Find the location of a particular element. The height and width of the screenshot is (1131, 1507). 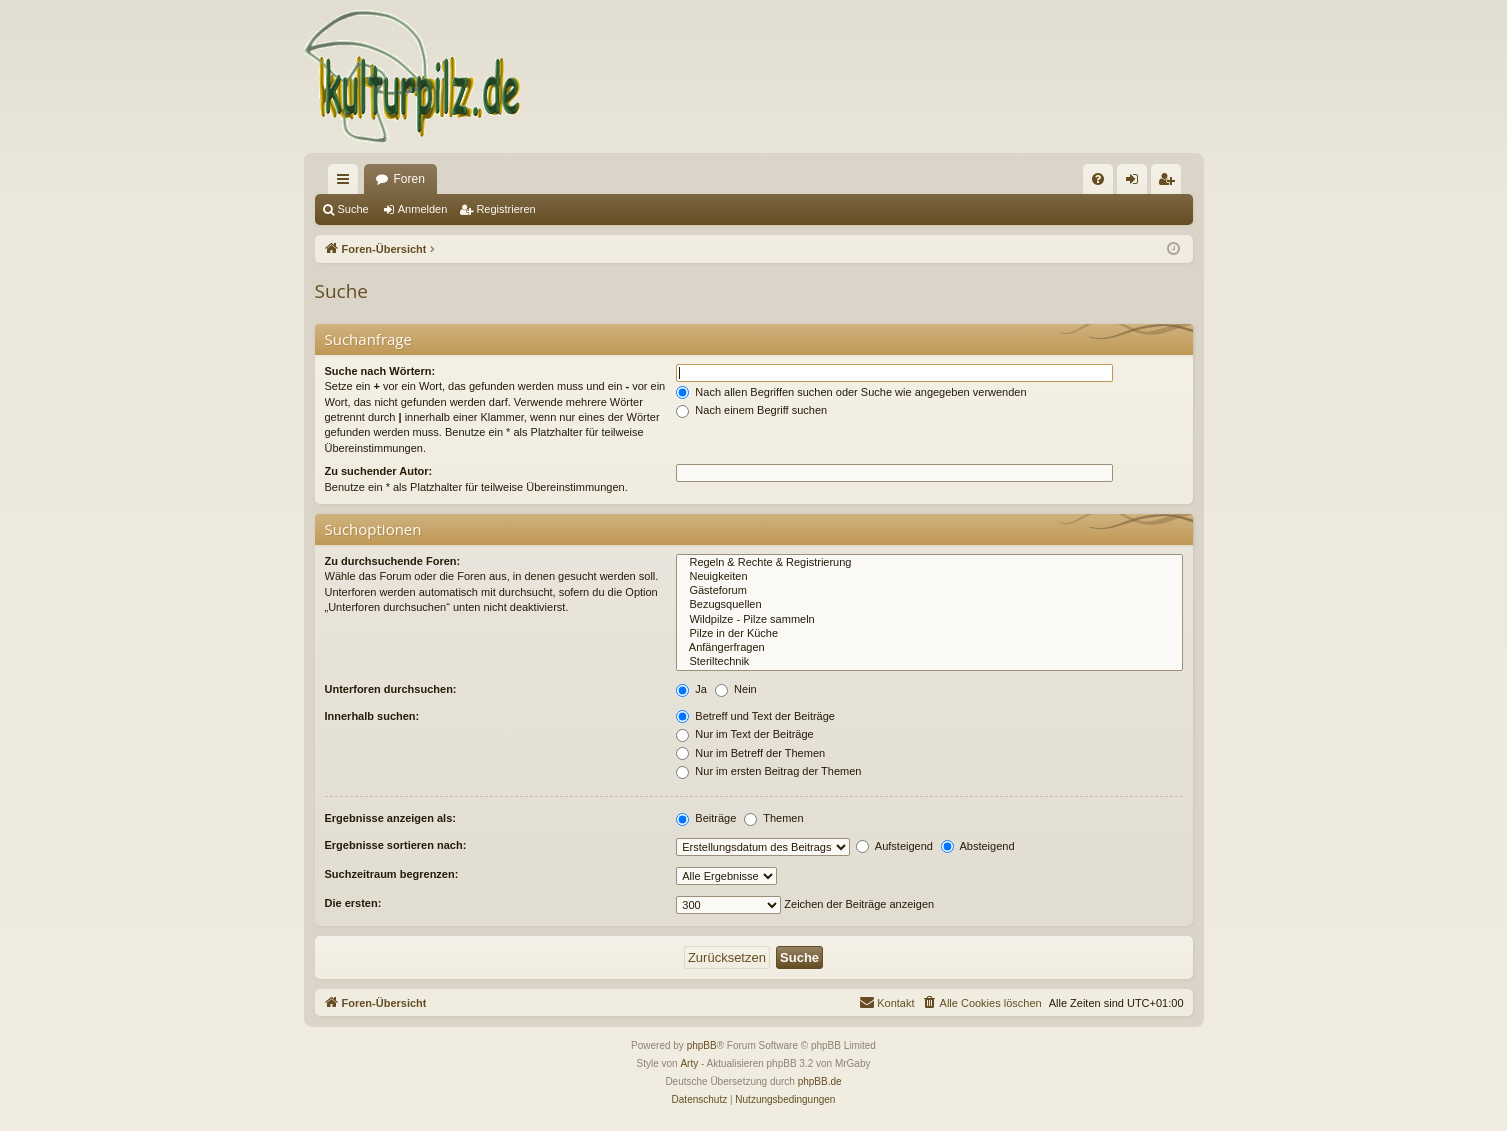

Nur im ersten Beitrag der Themen is located at coordinates (768, 771).